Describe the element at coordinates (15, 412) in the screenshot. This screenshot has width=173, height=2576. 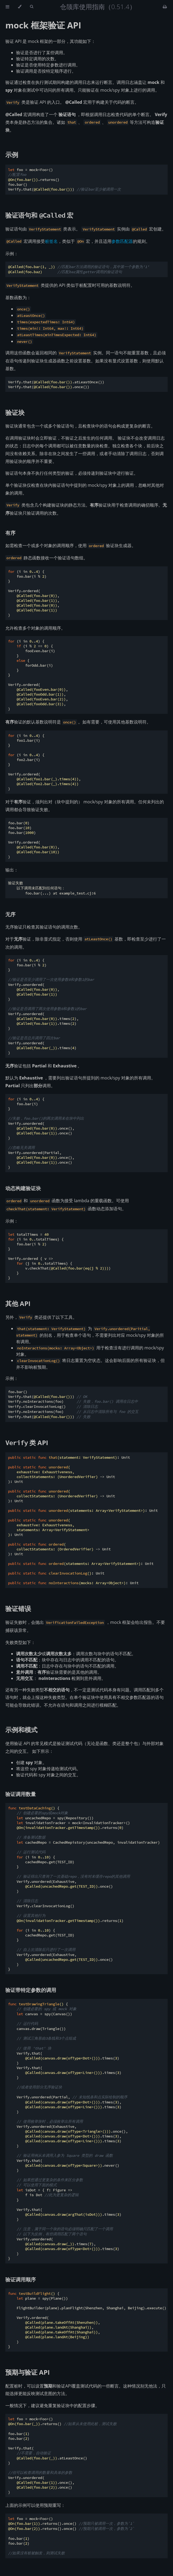
I see `验证块` at that location.